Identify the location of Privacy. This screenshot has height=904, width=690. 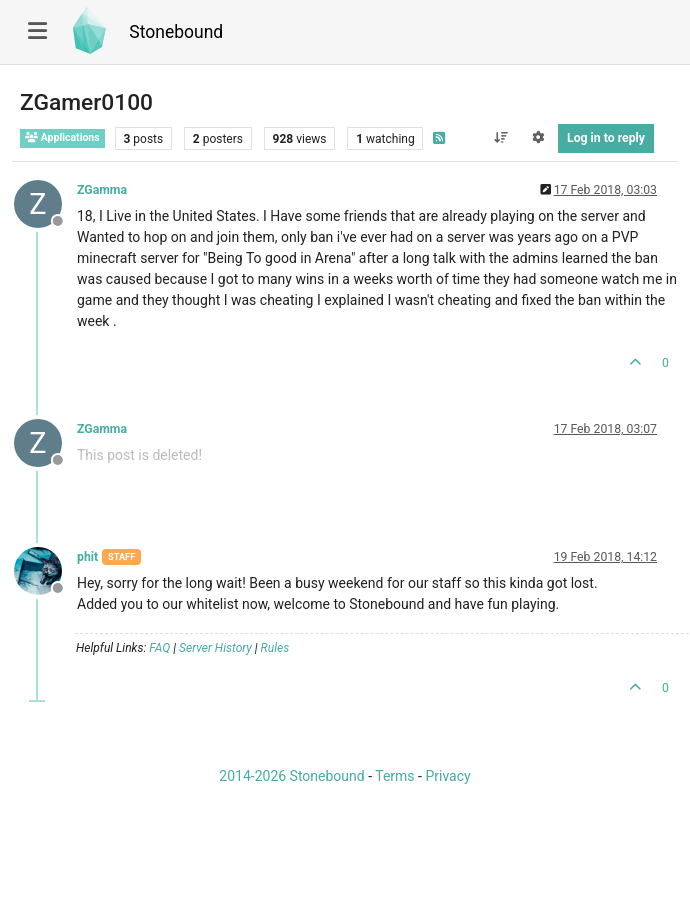
(447, 776).